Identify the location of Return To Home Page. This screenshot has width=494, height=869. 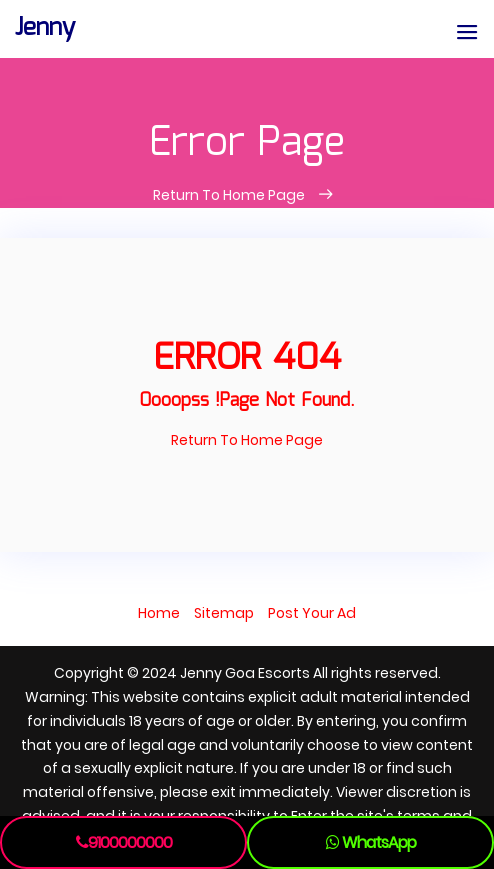
(230, 195).